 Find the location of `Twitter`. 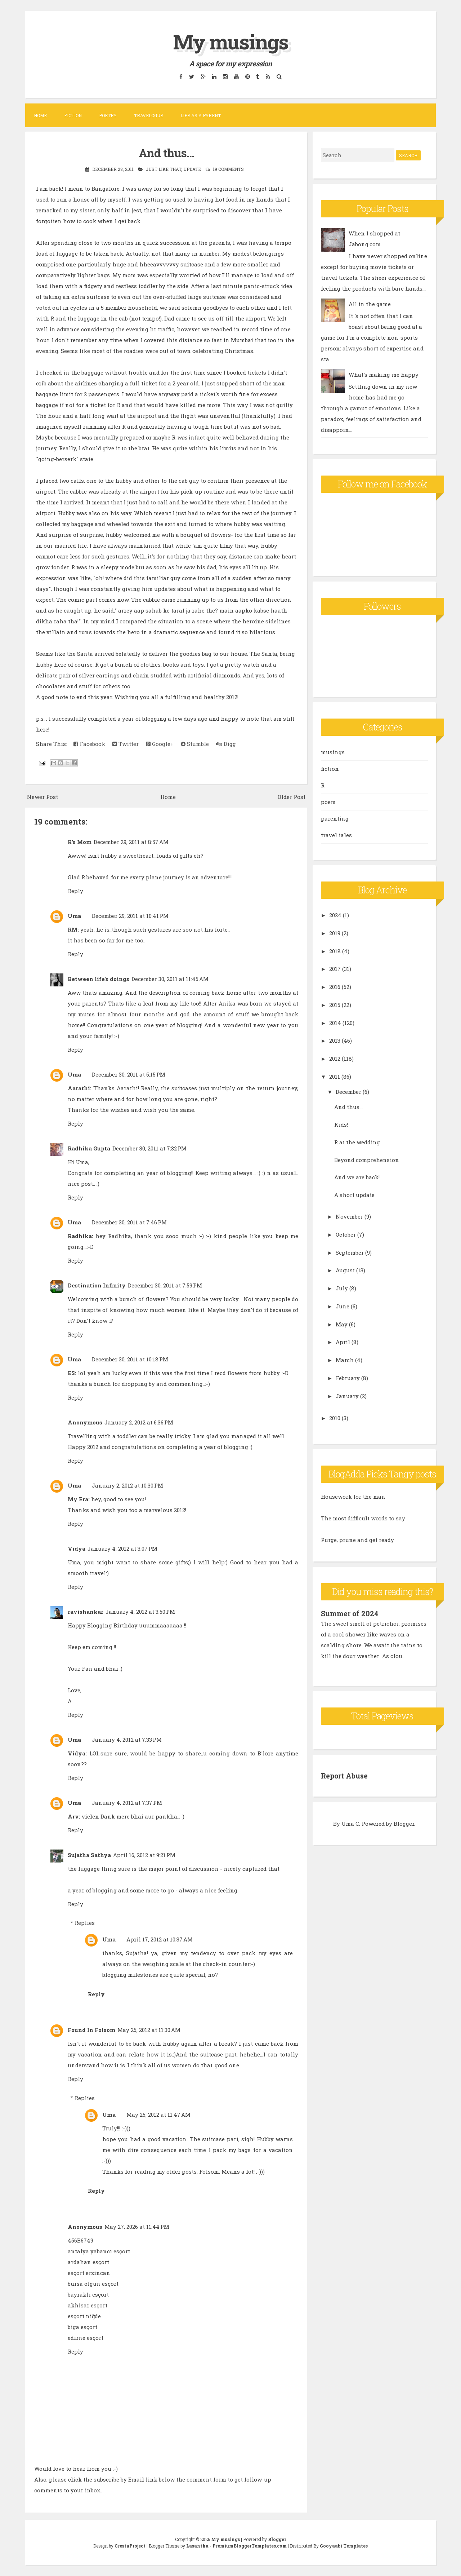

Twitter is located at coordinates (125, 743).